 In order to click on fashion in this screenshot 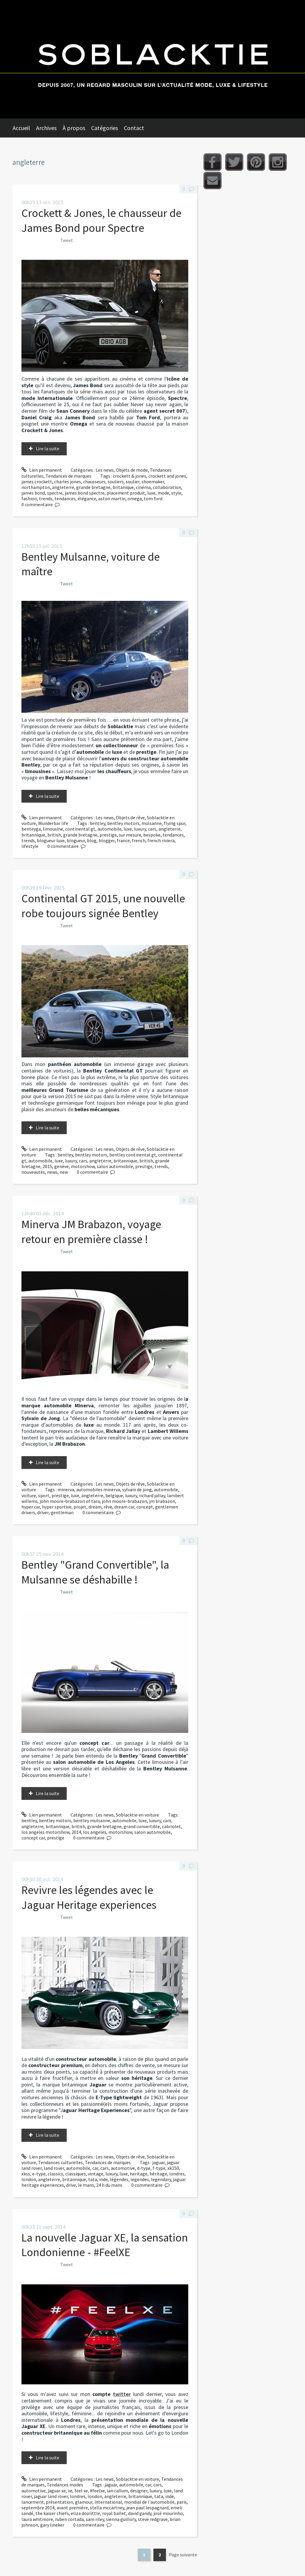, I will do `click(29, 498)`.